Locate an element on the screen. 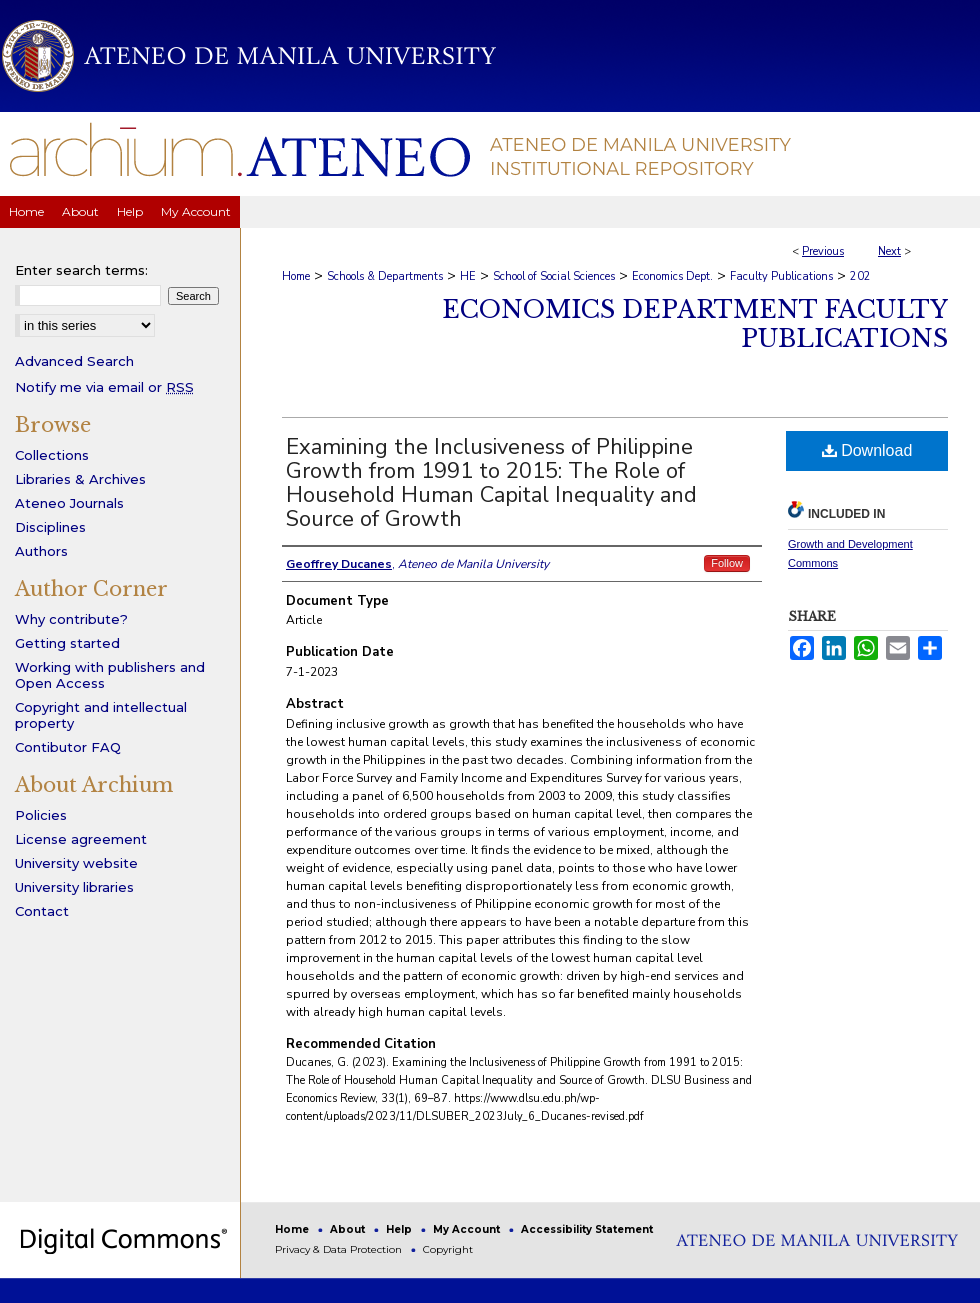 Image resolution: width=980 pixels, height=1303 pixels. Contact is located at coordinates (42, 911).